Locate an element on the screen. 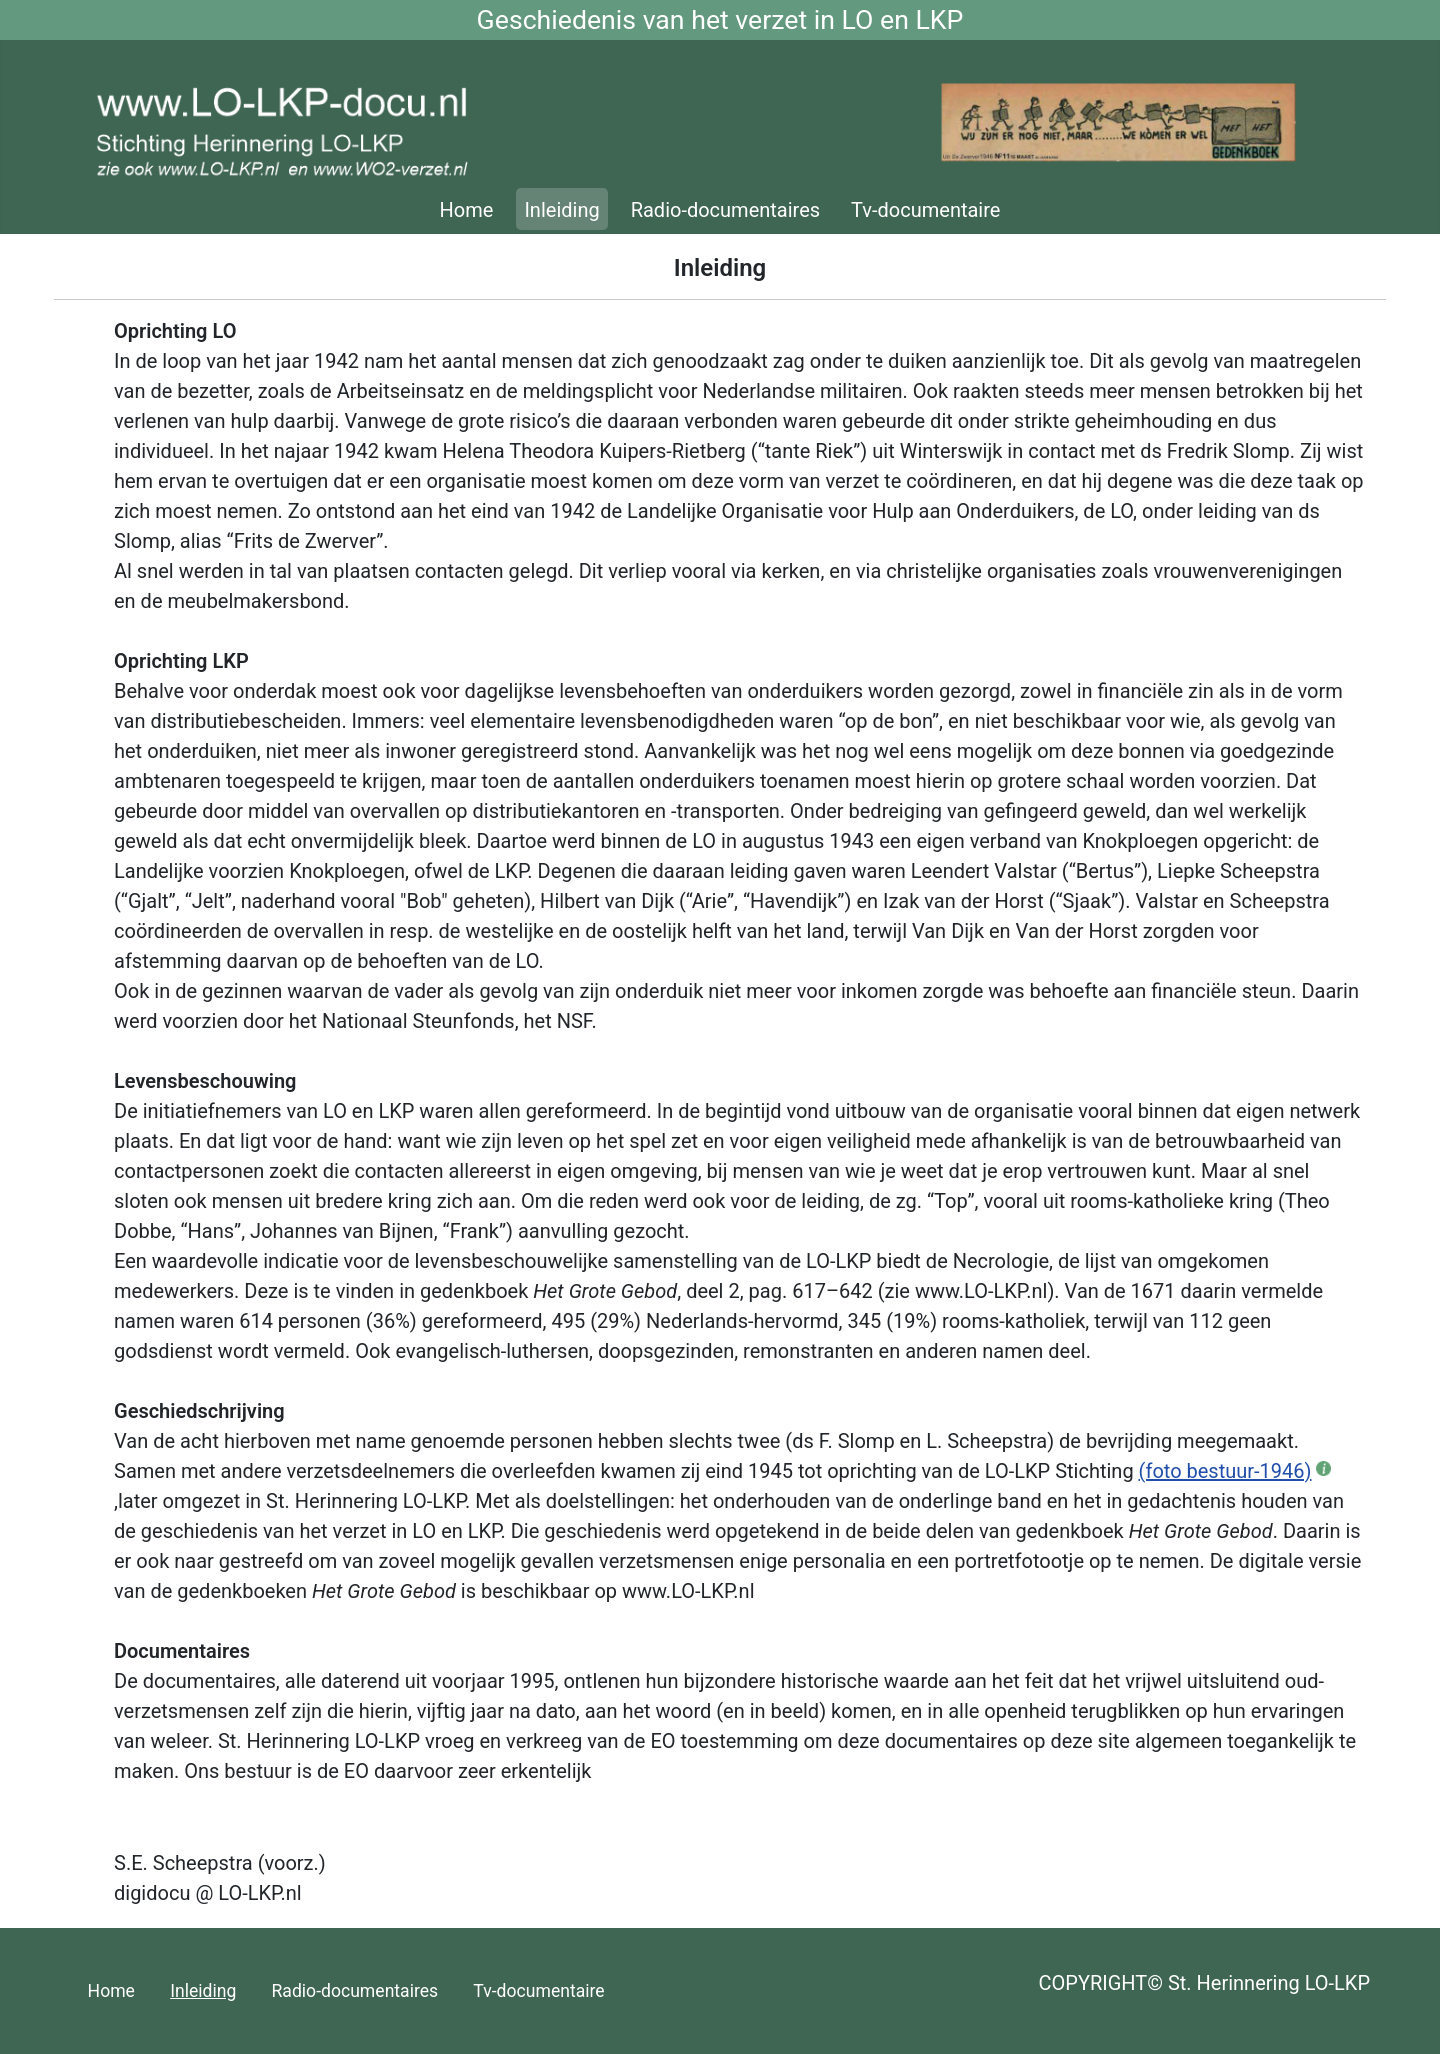 This screenshot has height=2054, width=1440. Tv-documentaire is located at coordinates (925, 210).